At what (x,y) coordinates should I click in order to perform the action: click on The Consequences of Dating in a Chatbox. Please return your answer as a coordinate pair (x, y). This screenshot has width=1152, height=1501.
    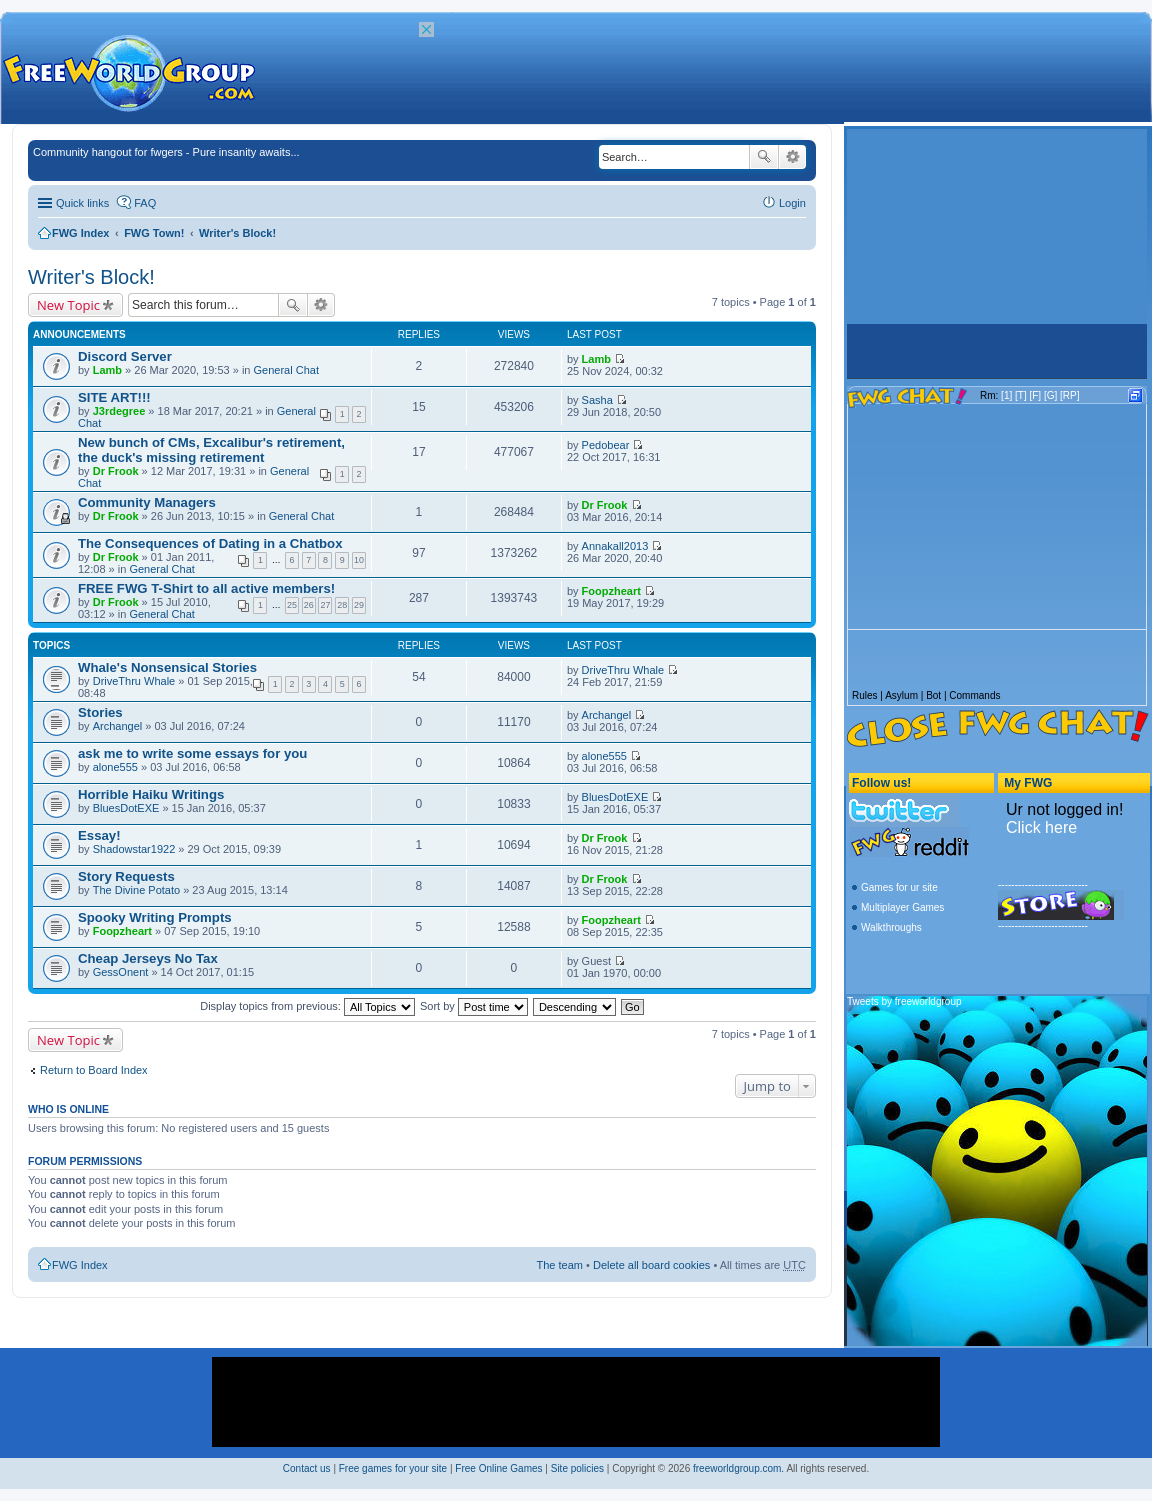
    Looking at the image, I should click on (210, 543).